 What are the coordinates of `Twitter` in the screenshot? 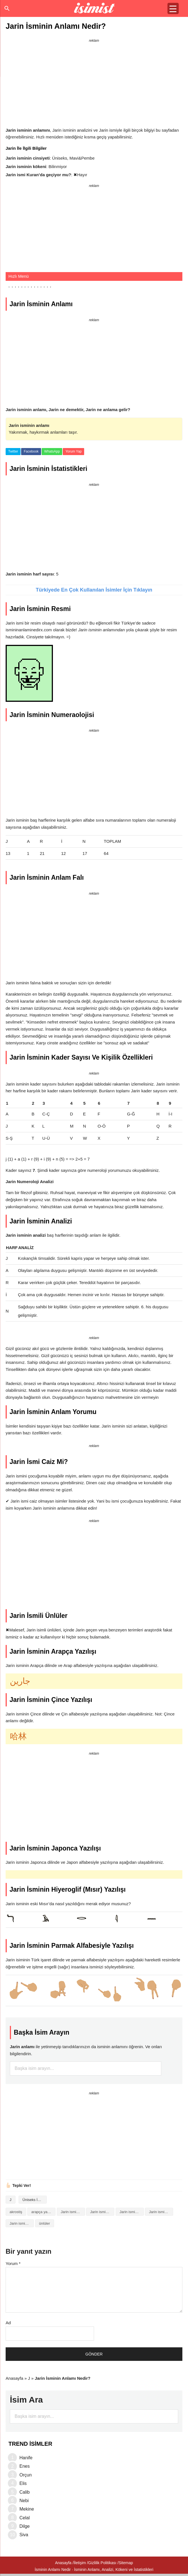 It's located at (13, 451).